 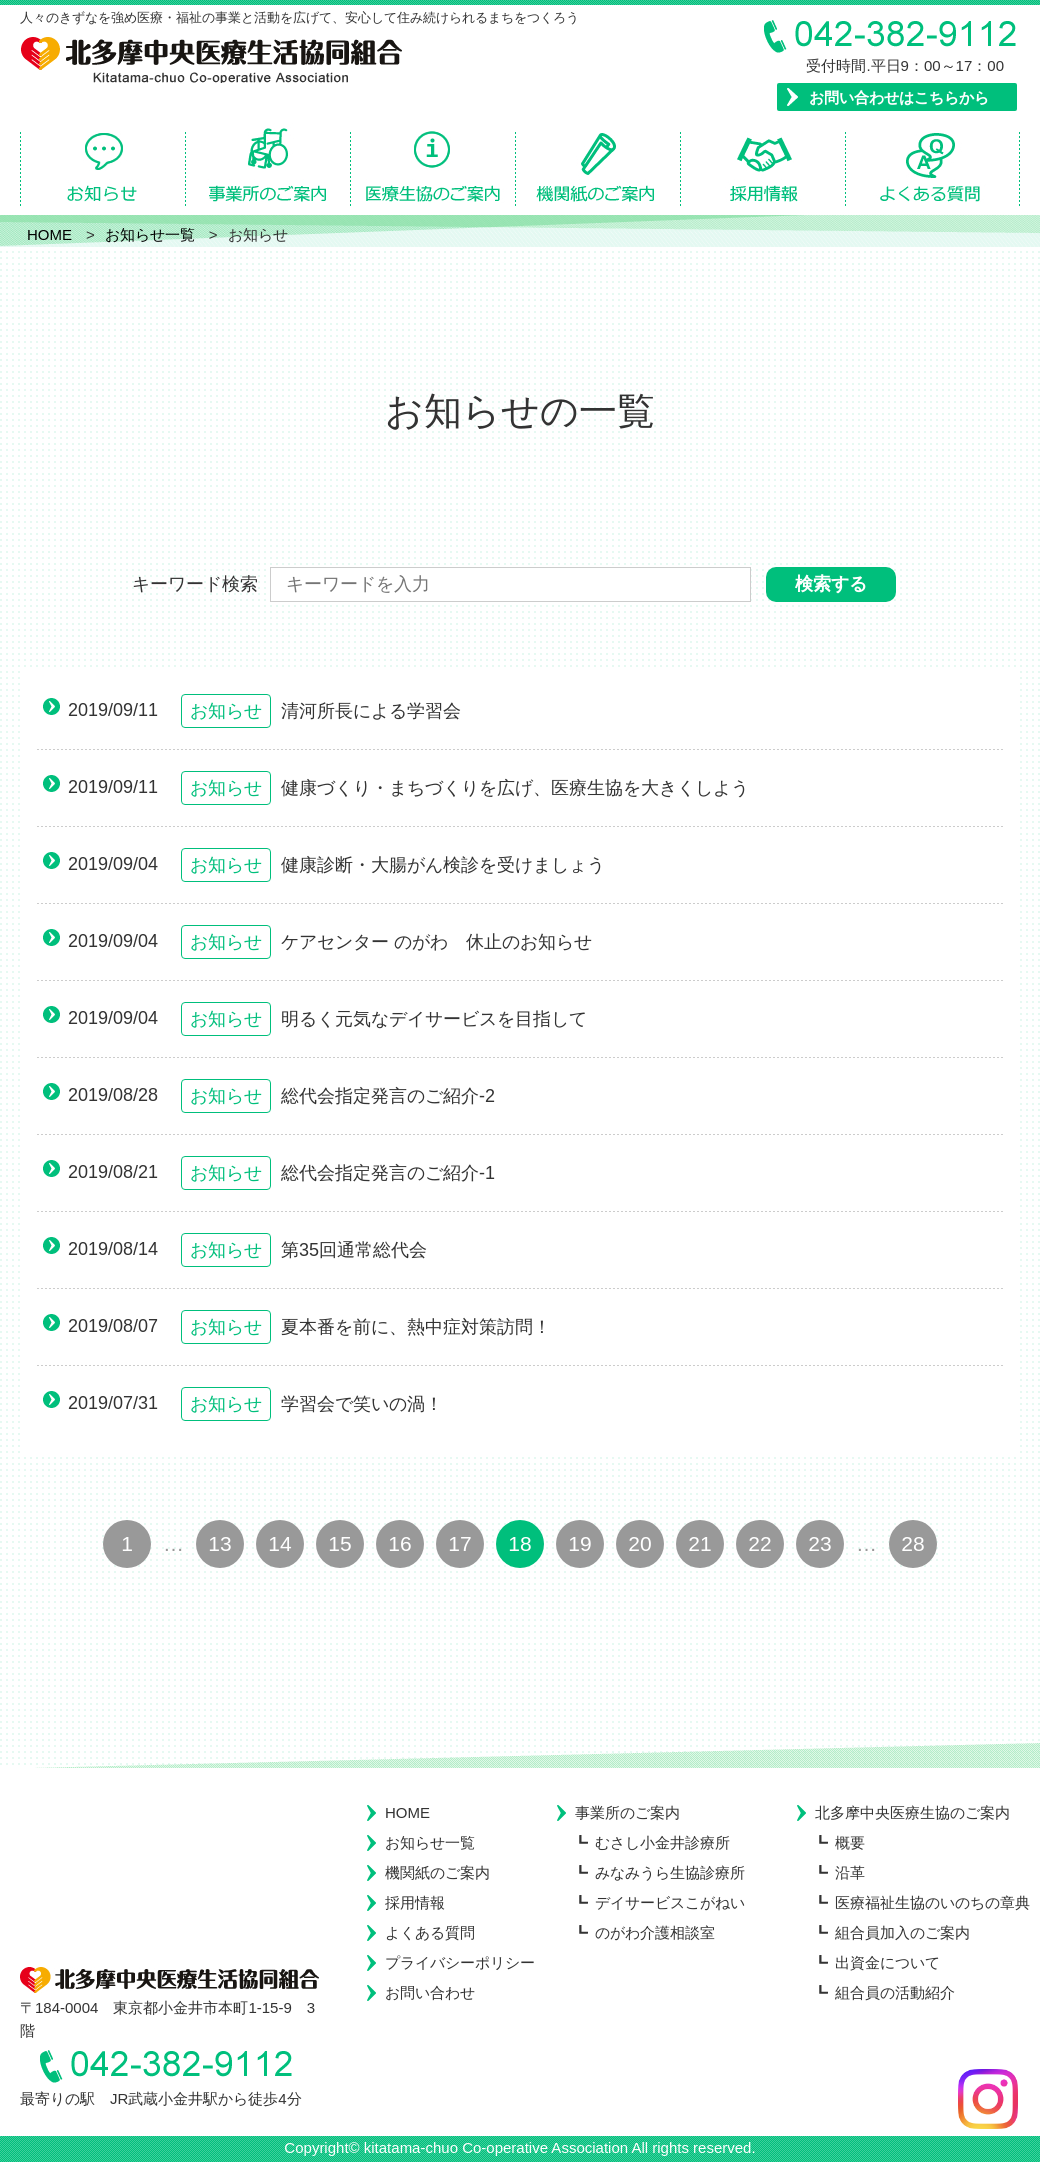 What do you see at coordinates (415, 1902) in the screenshot?
I see `採用情報` at bounding box center [415, 1902].